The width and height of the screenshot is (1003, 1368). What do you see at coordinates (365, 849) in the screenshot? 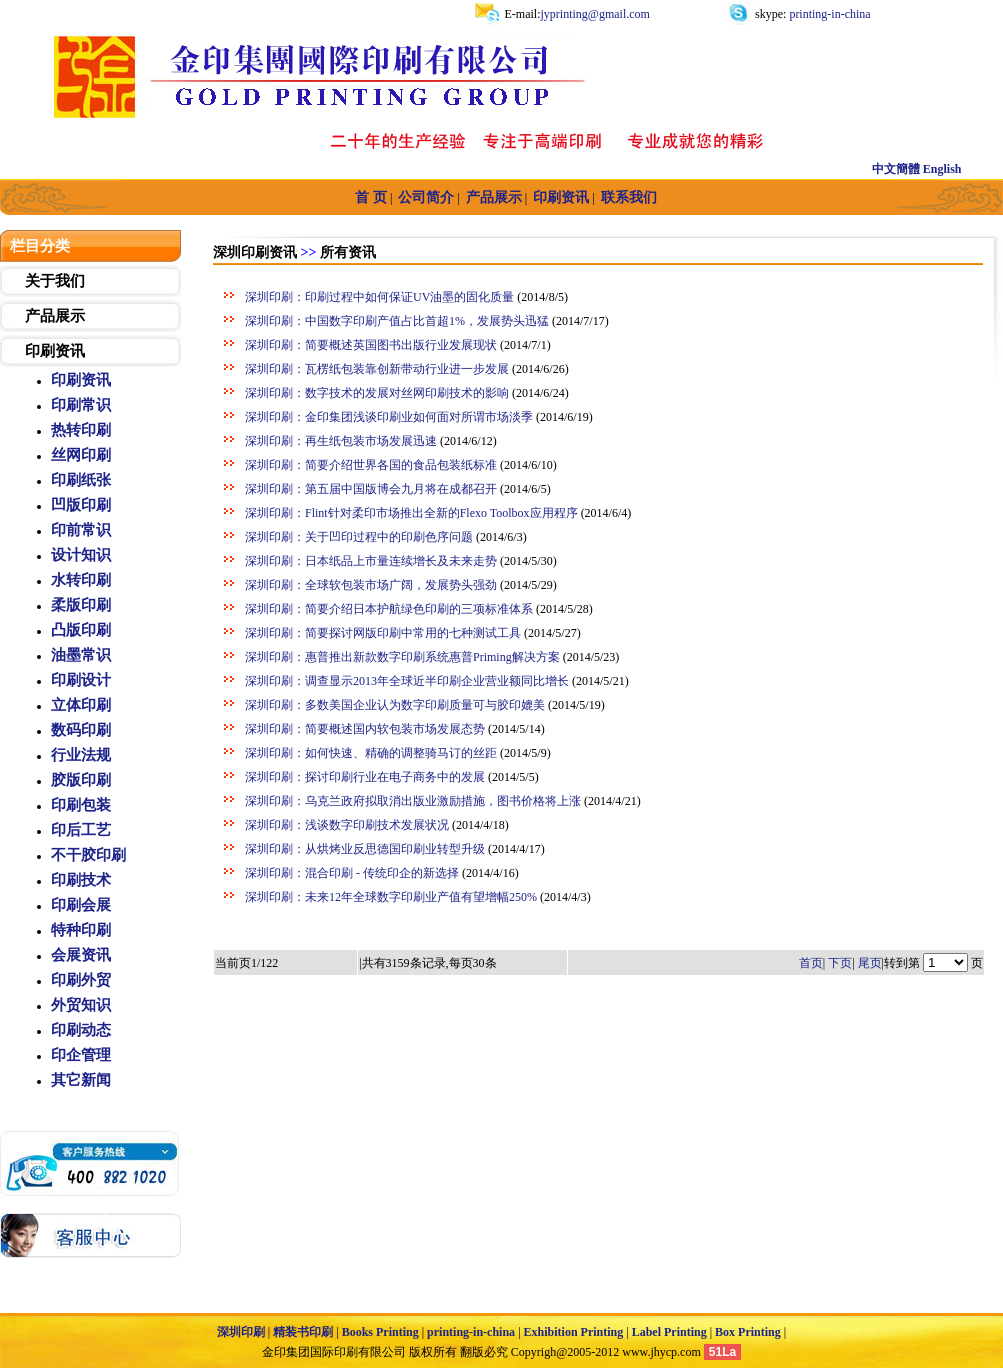
I see `深圳印刷：从烘烤业反思德国印刷业转型升级` at bounding box center [365, 849].